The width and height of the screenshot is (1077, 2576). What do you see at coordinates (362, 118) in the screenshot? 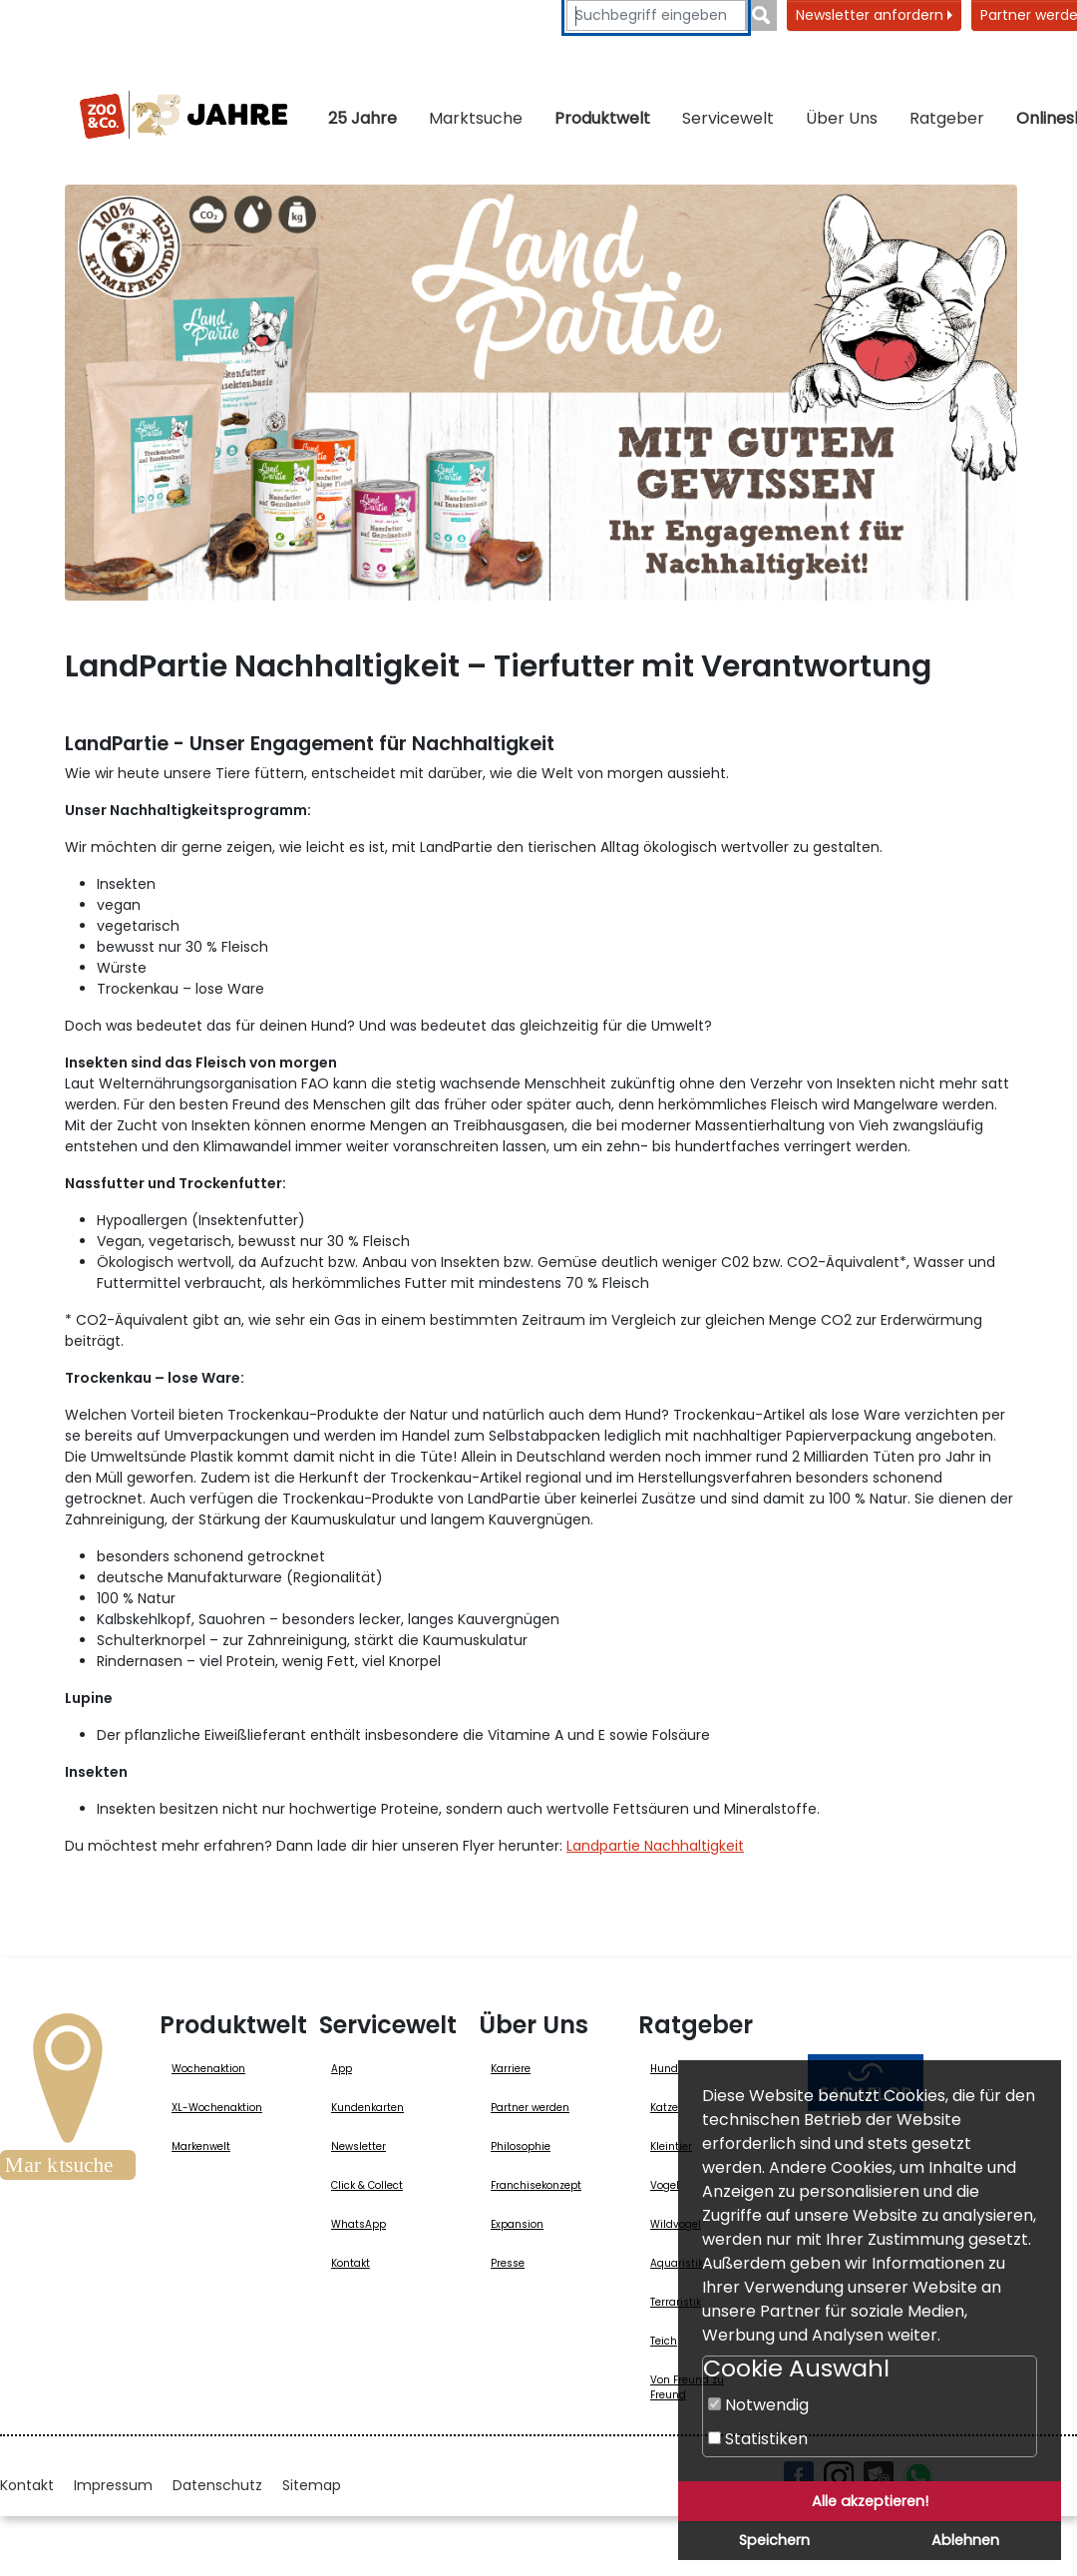
I see `25 Jahre` at bounding box center [362, 118].